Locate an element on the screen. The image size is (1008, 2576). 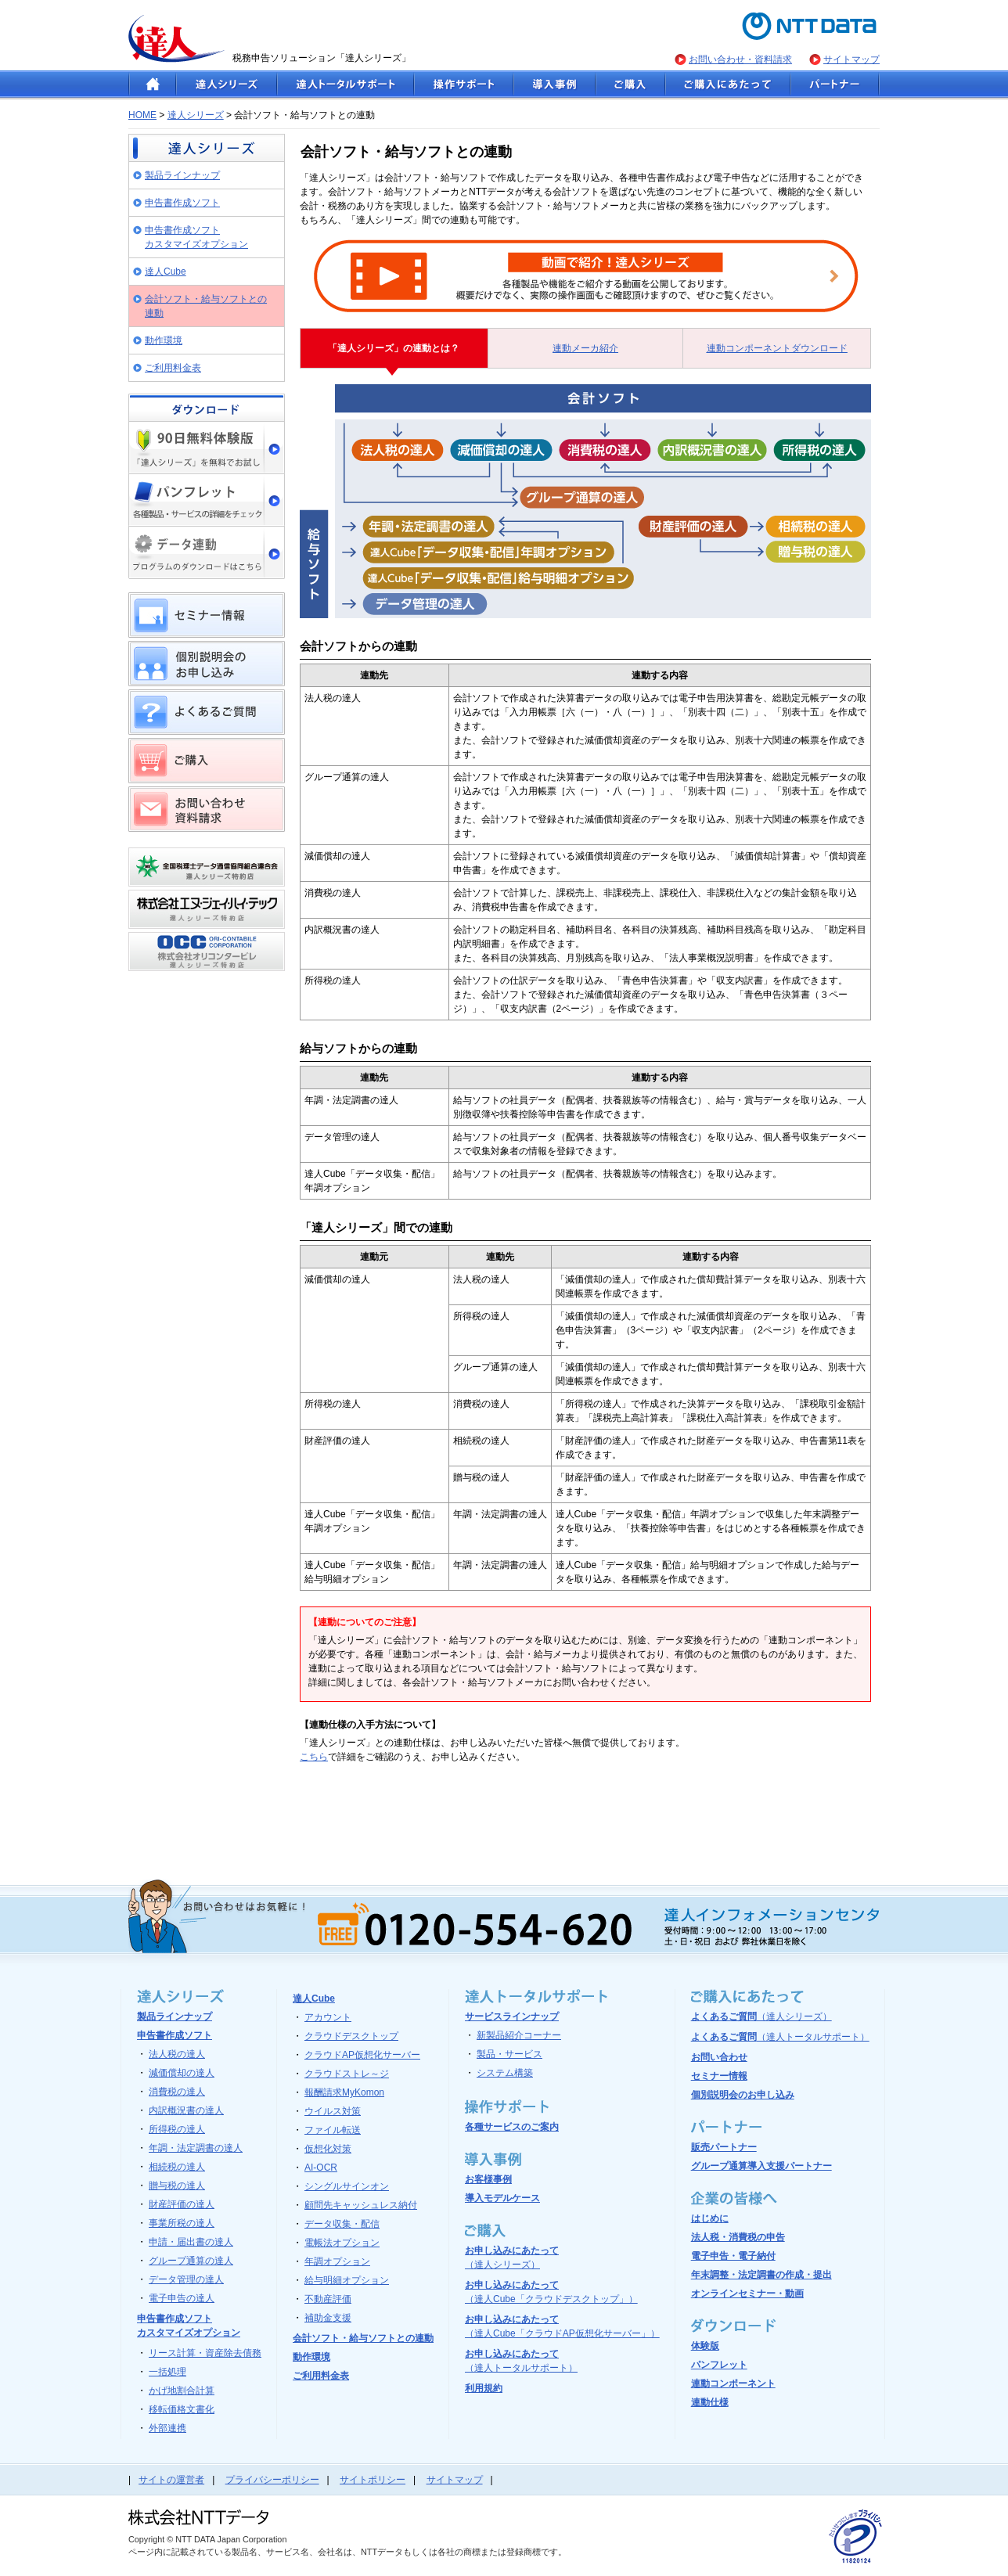
ウイルス対策 is located at coordinates (332, 2111).